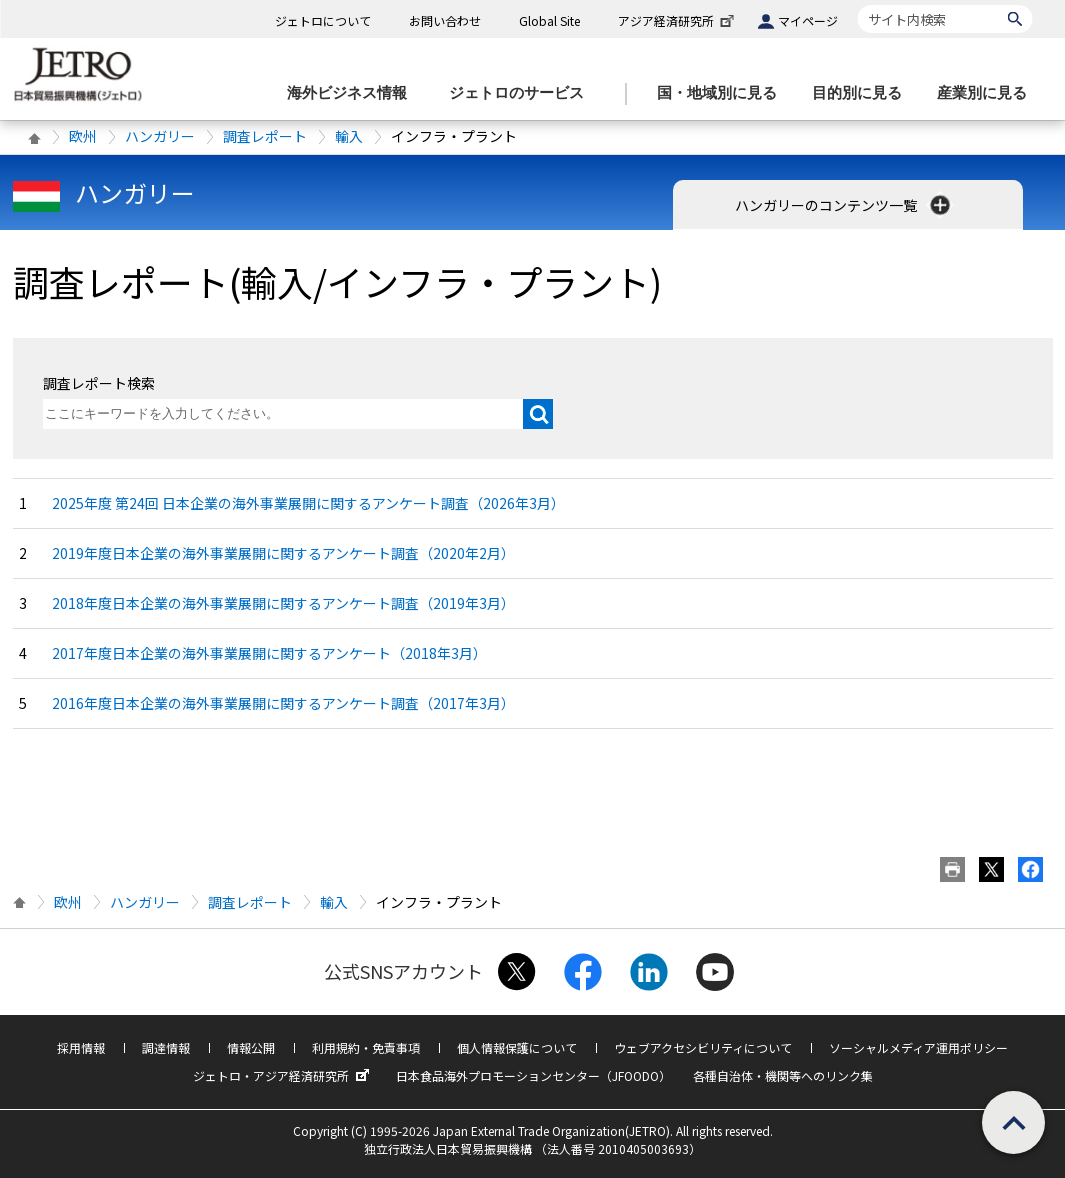 The height and width of the screenshot is (1178, 1065). I want to click on お問い合わせ, so click(445, 20).